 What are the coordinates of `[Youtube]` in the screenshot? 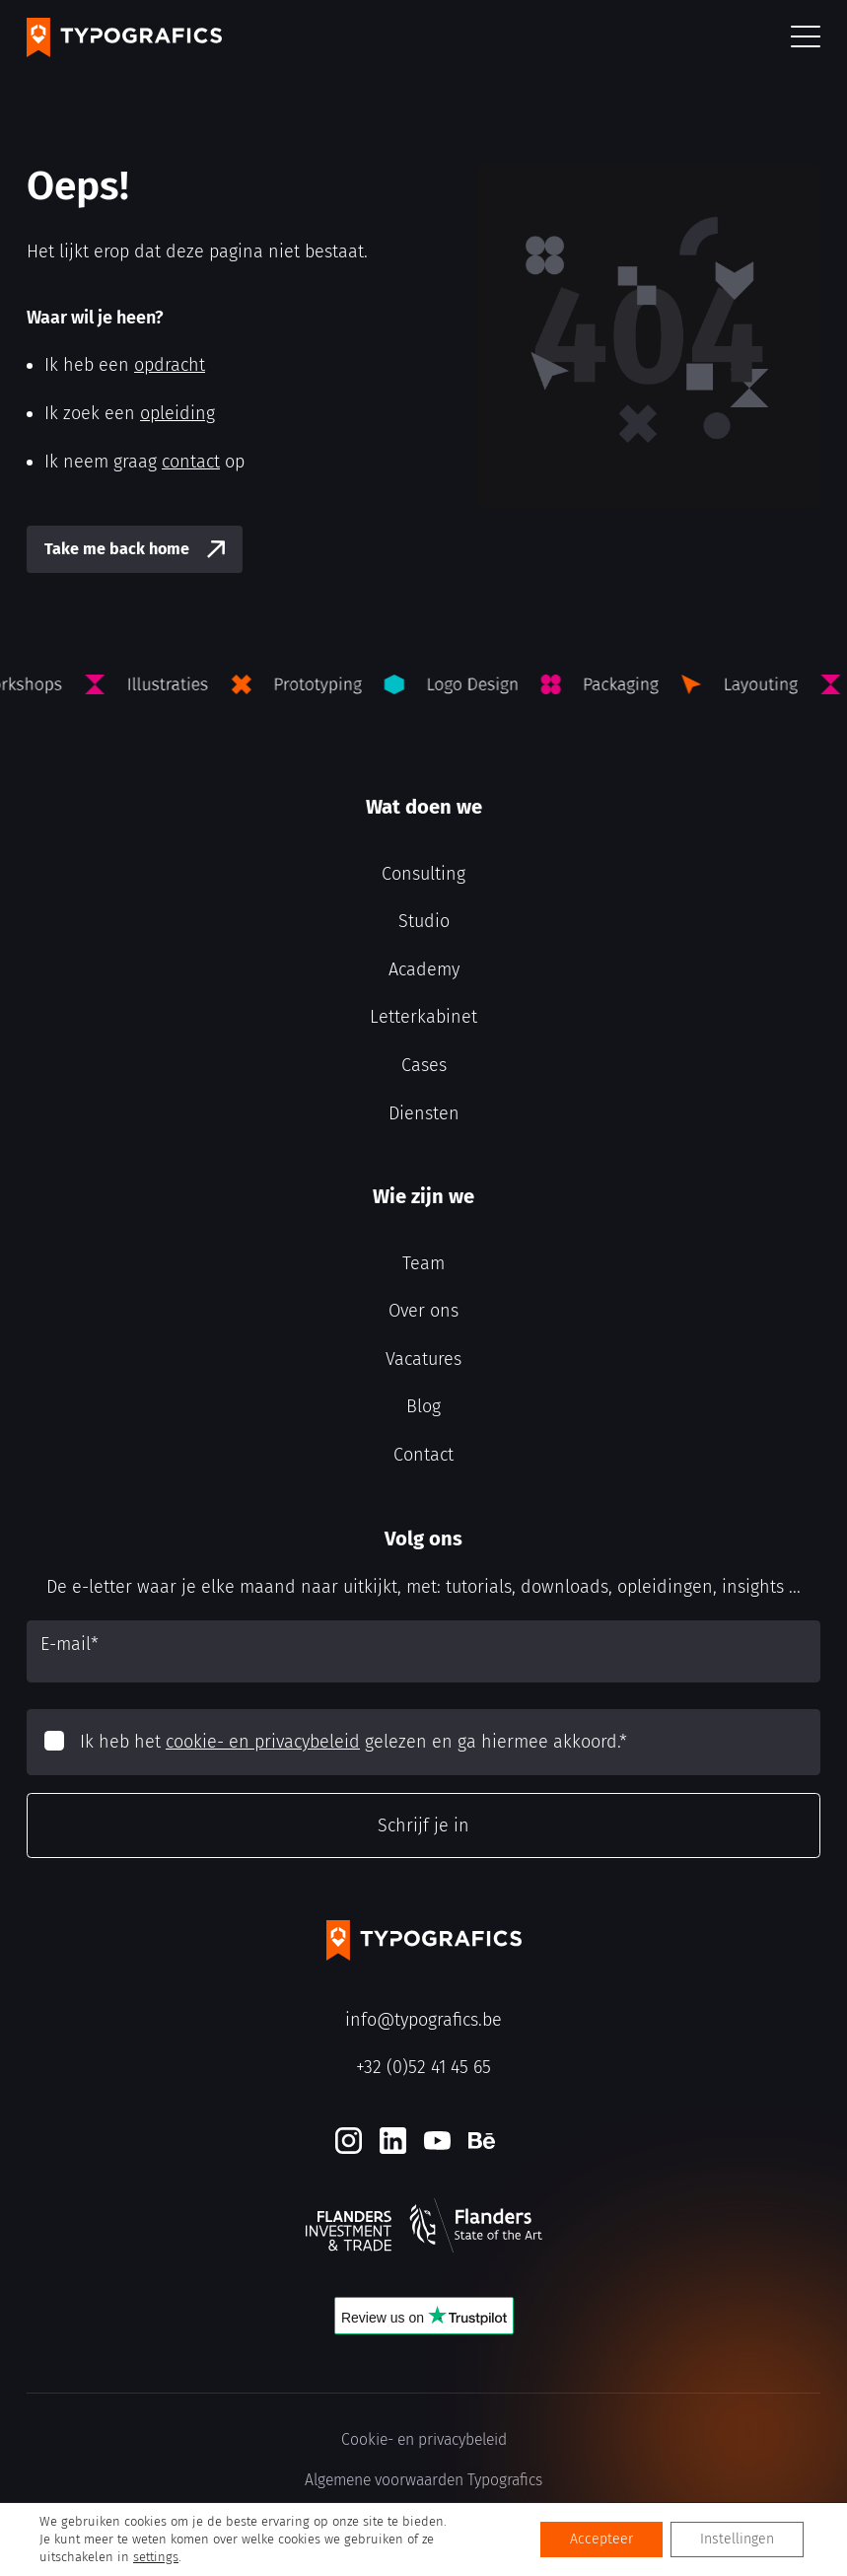 It's located at (437, 2140).